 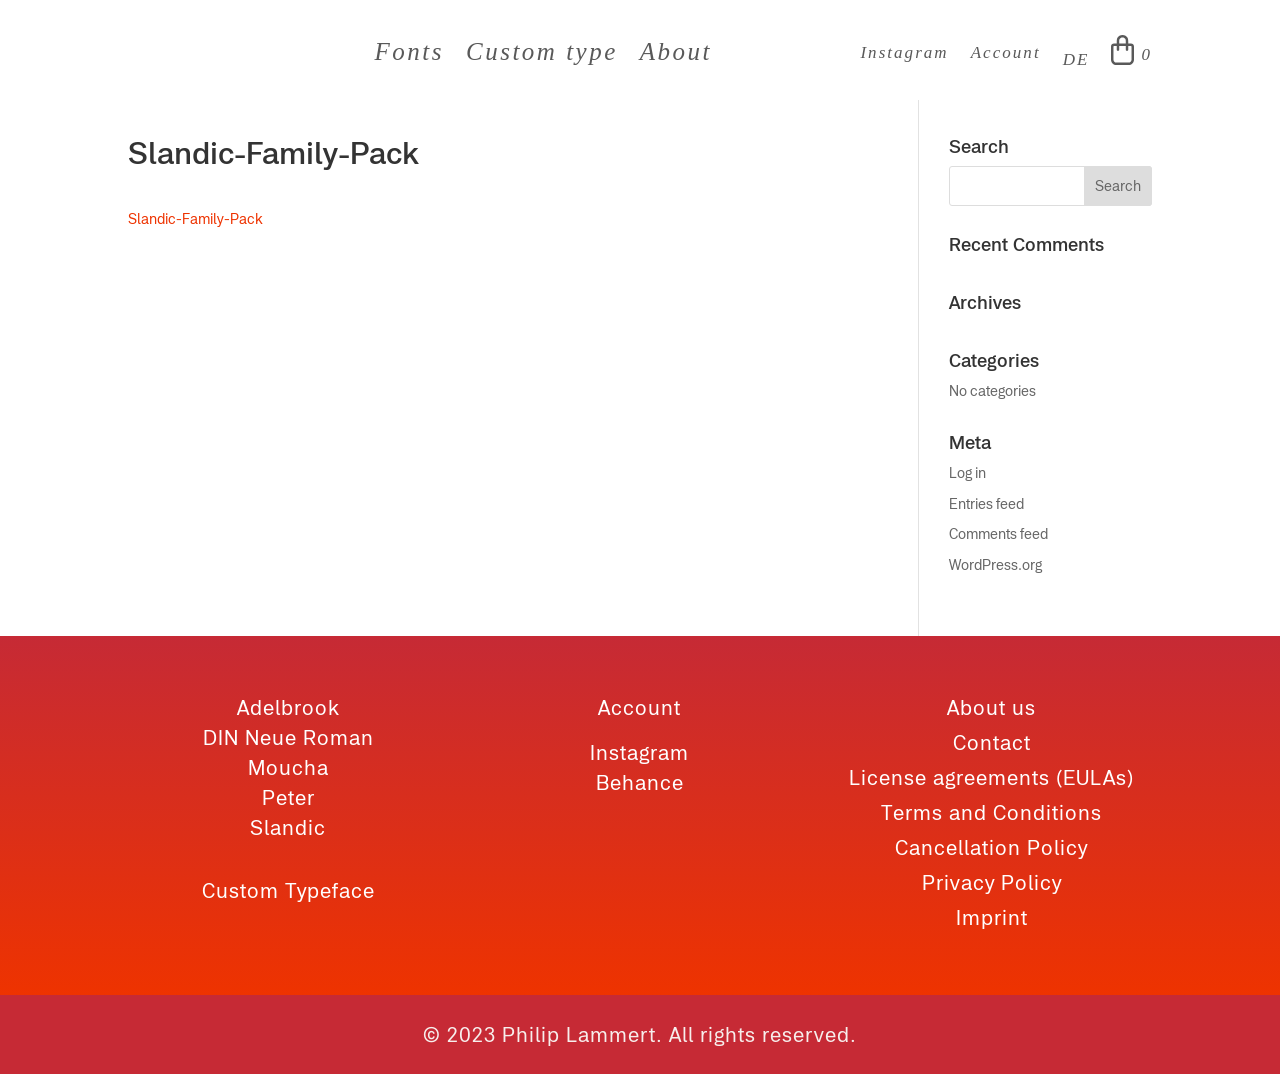 I want to click on Privacy Policy, so click(x=992, y=882).